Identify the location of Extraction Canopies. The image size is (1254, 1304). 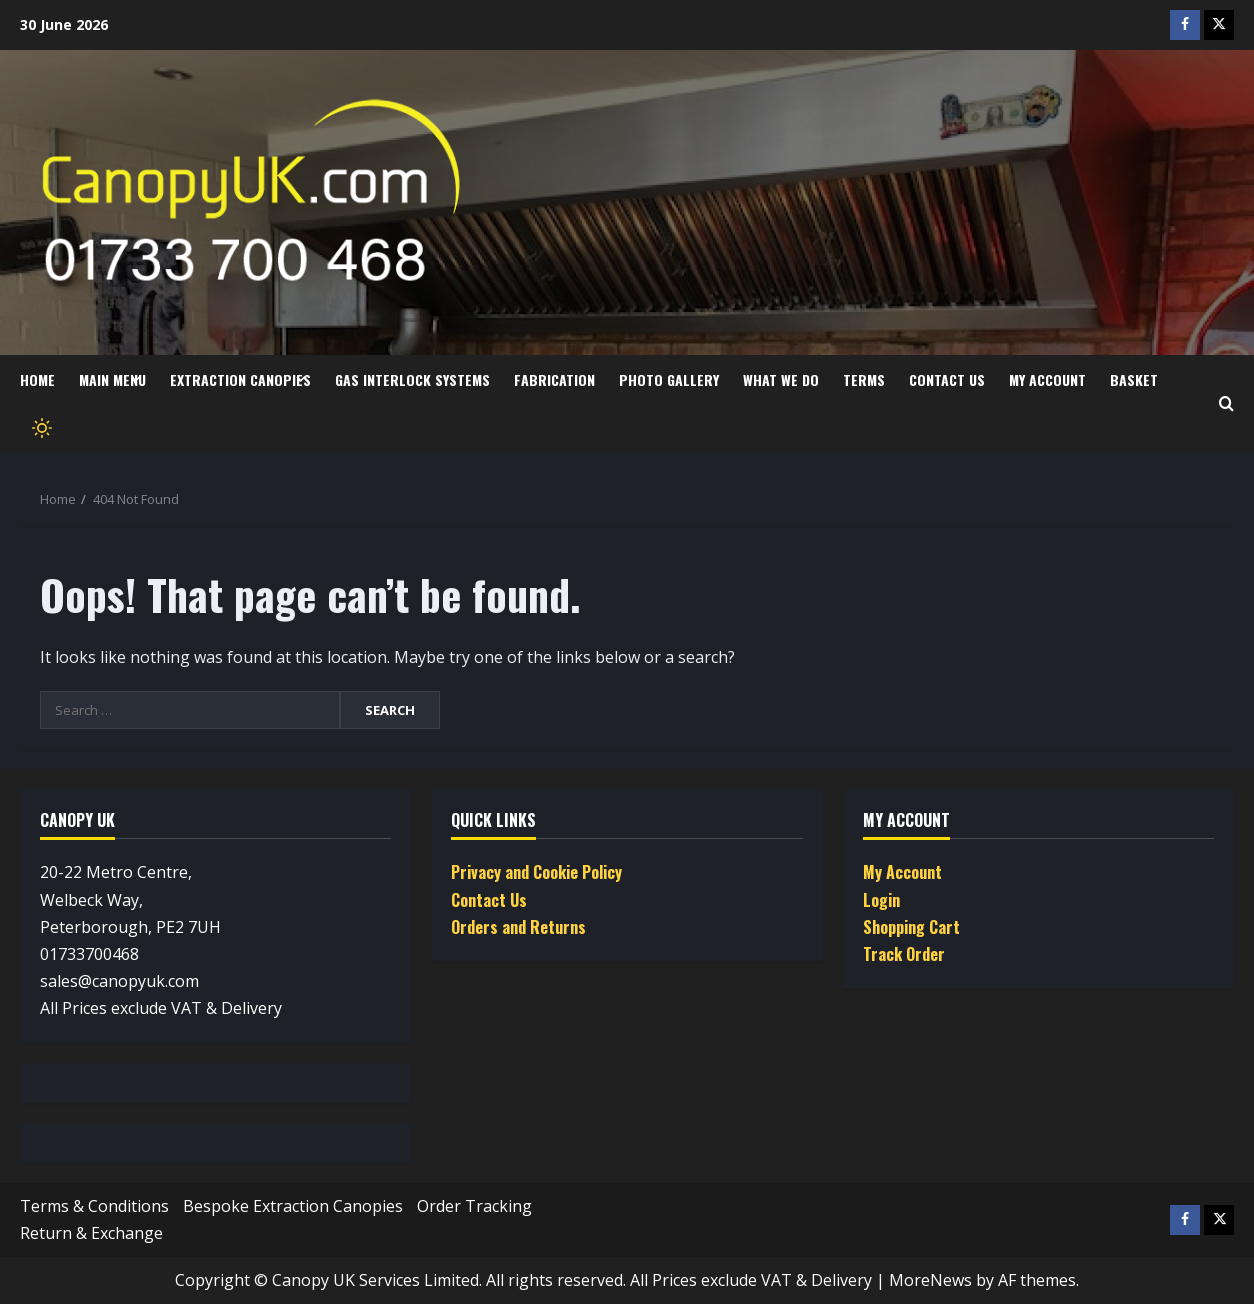
(240, 379).